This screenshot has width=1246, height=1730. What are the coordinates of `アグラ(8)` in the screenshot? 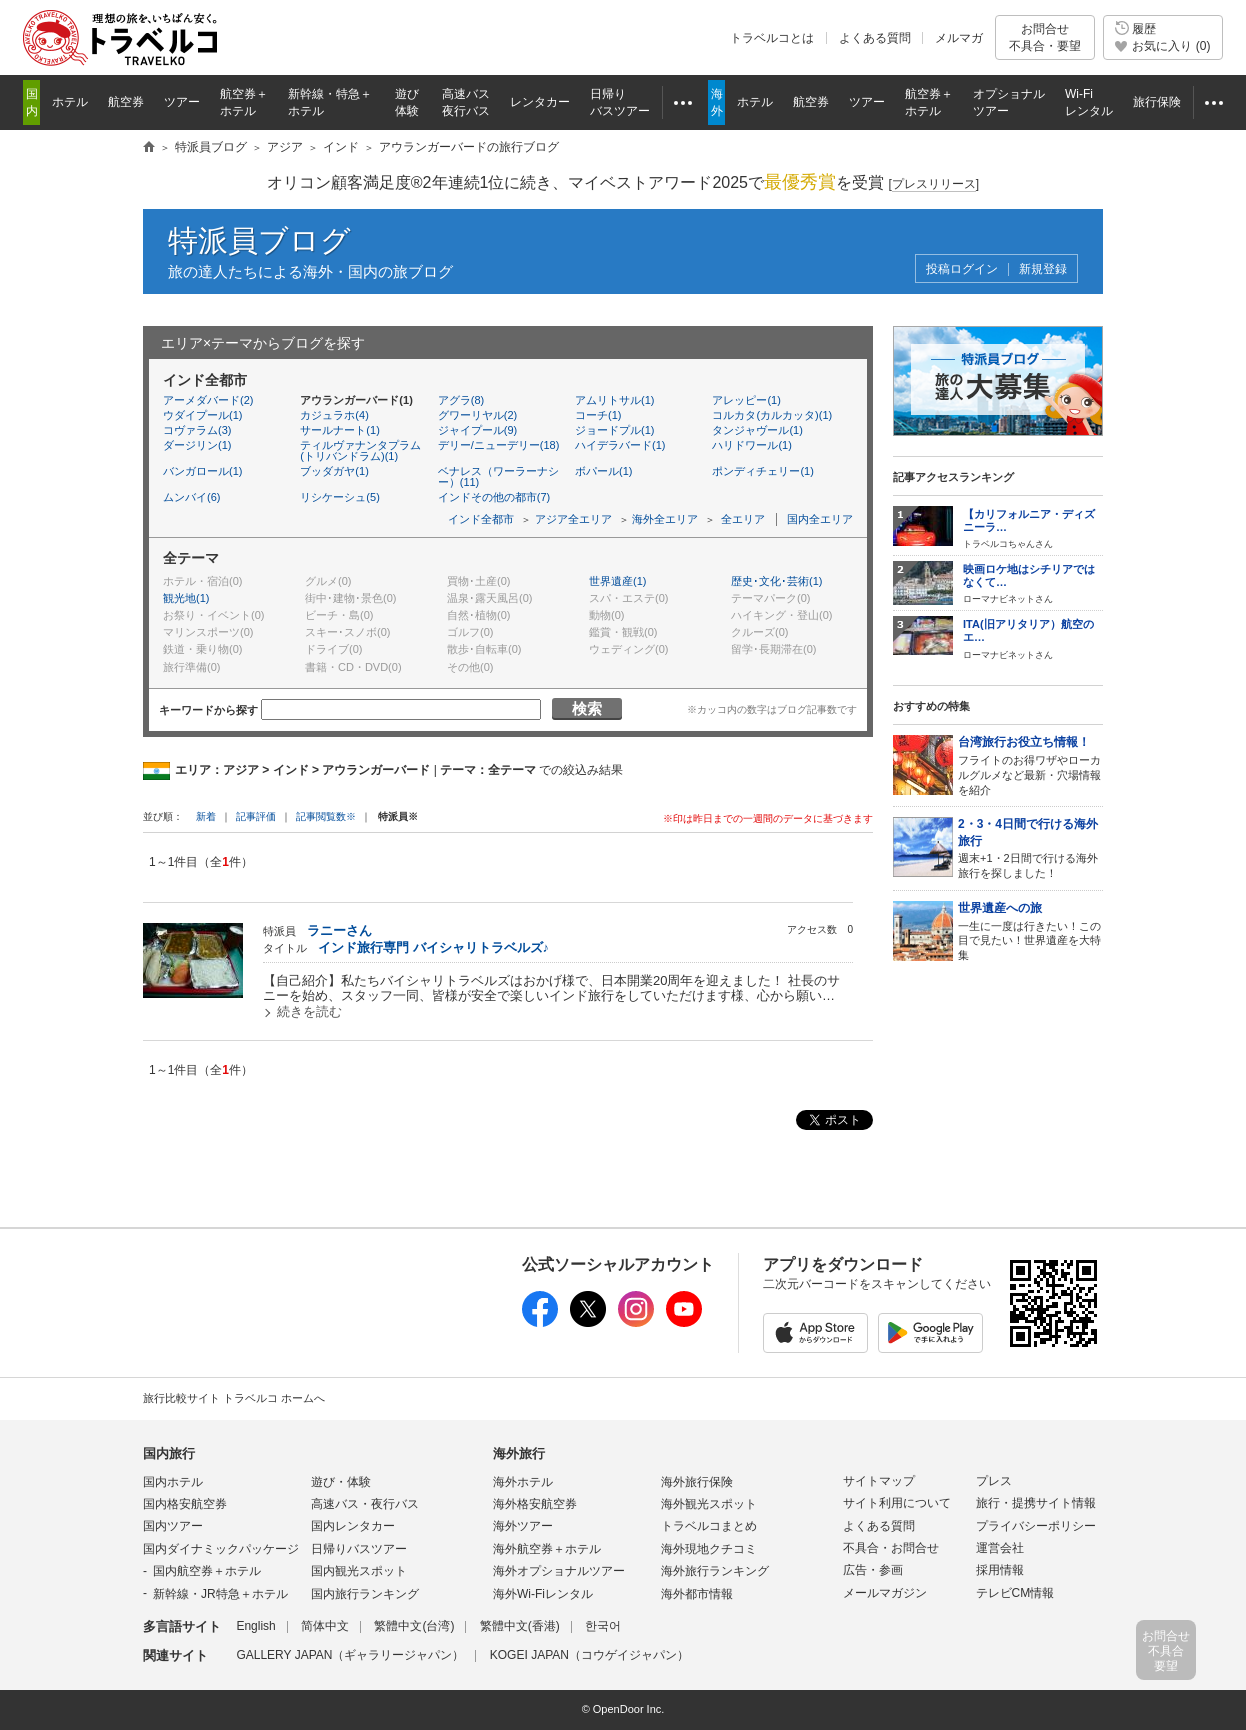 It's located at (461, 400).